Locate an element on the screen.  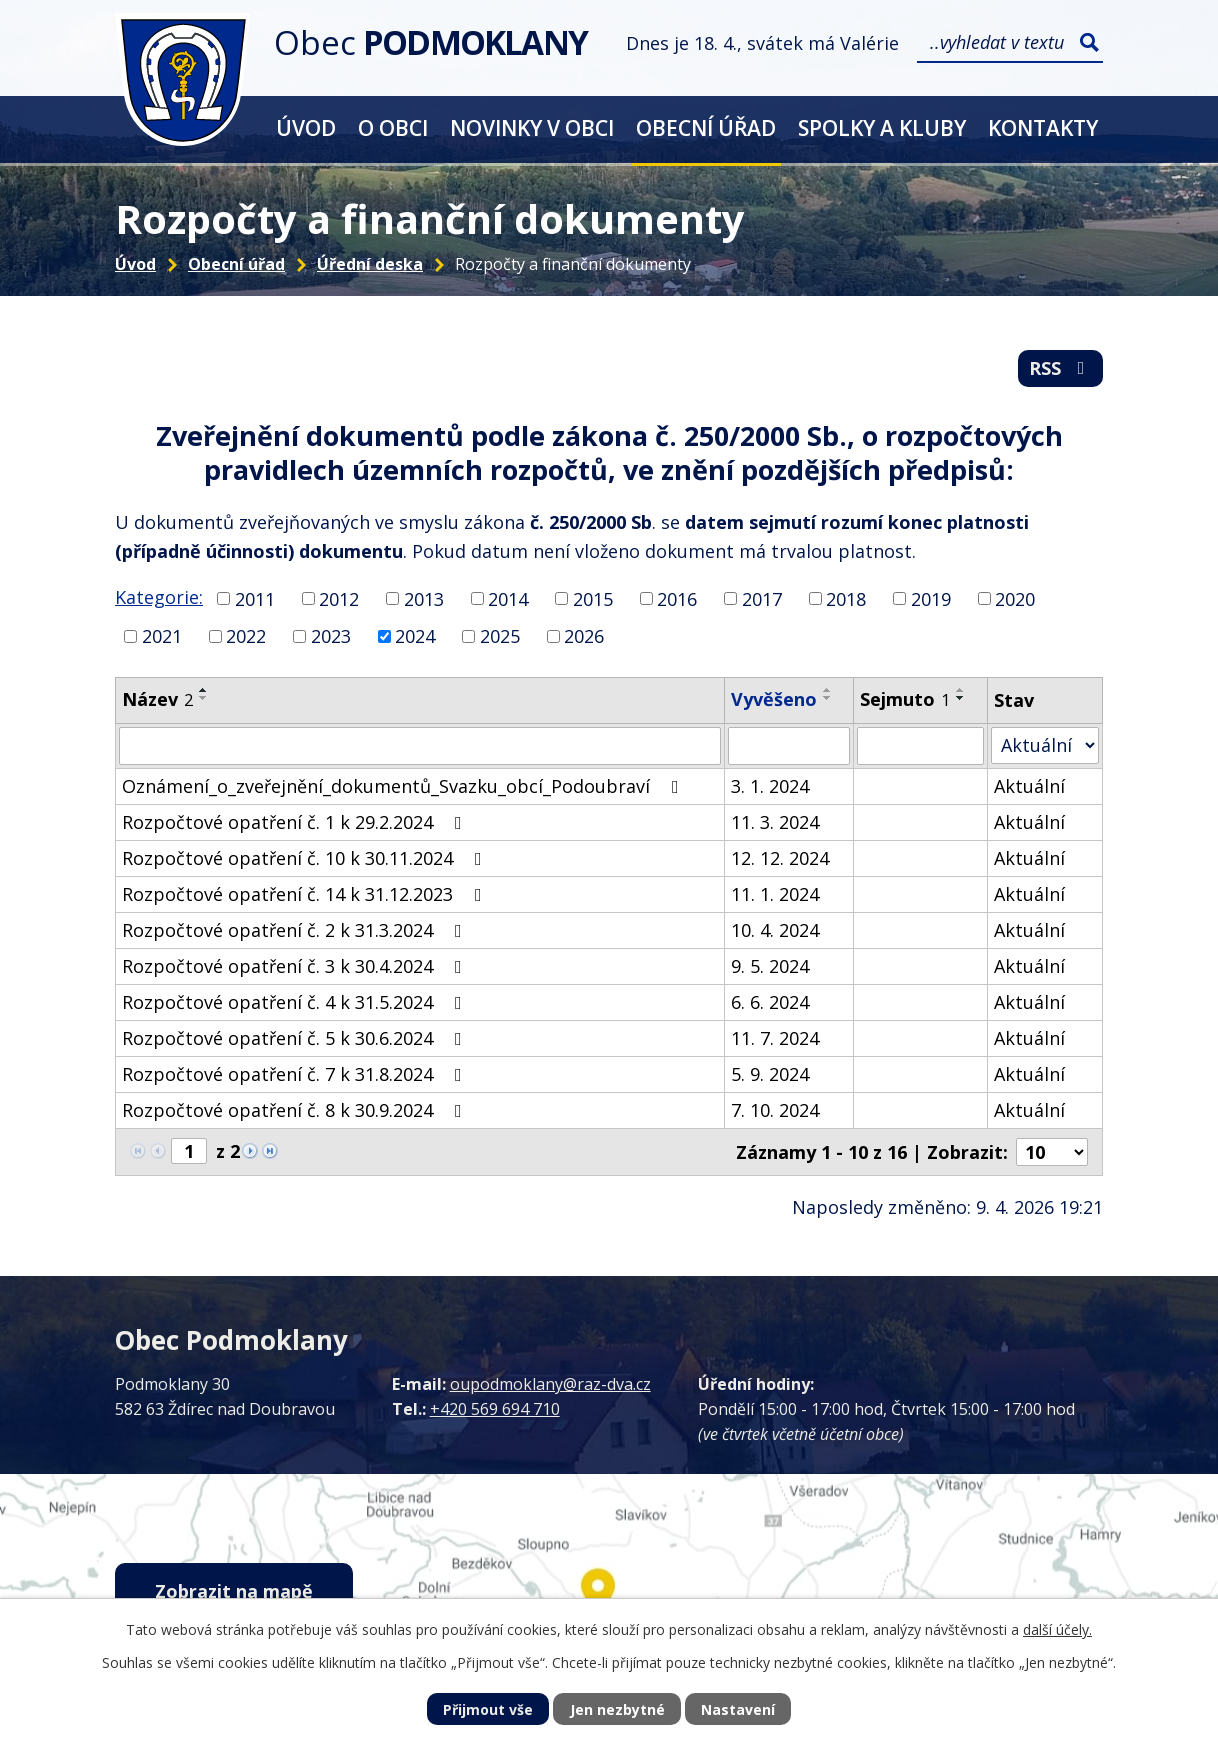
2019 is located at coordinates (931, 598).